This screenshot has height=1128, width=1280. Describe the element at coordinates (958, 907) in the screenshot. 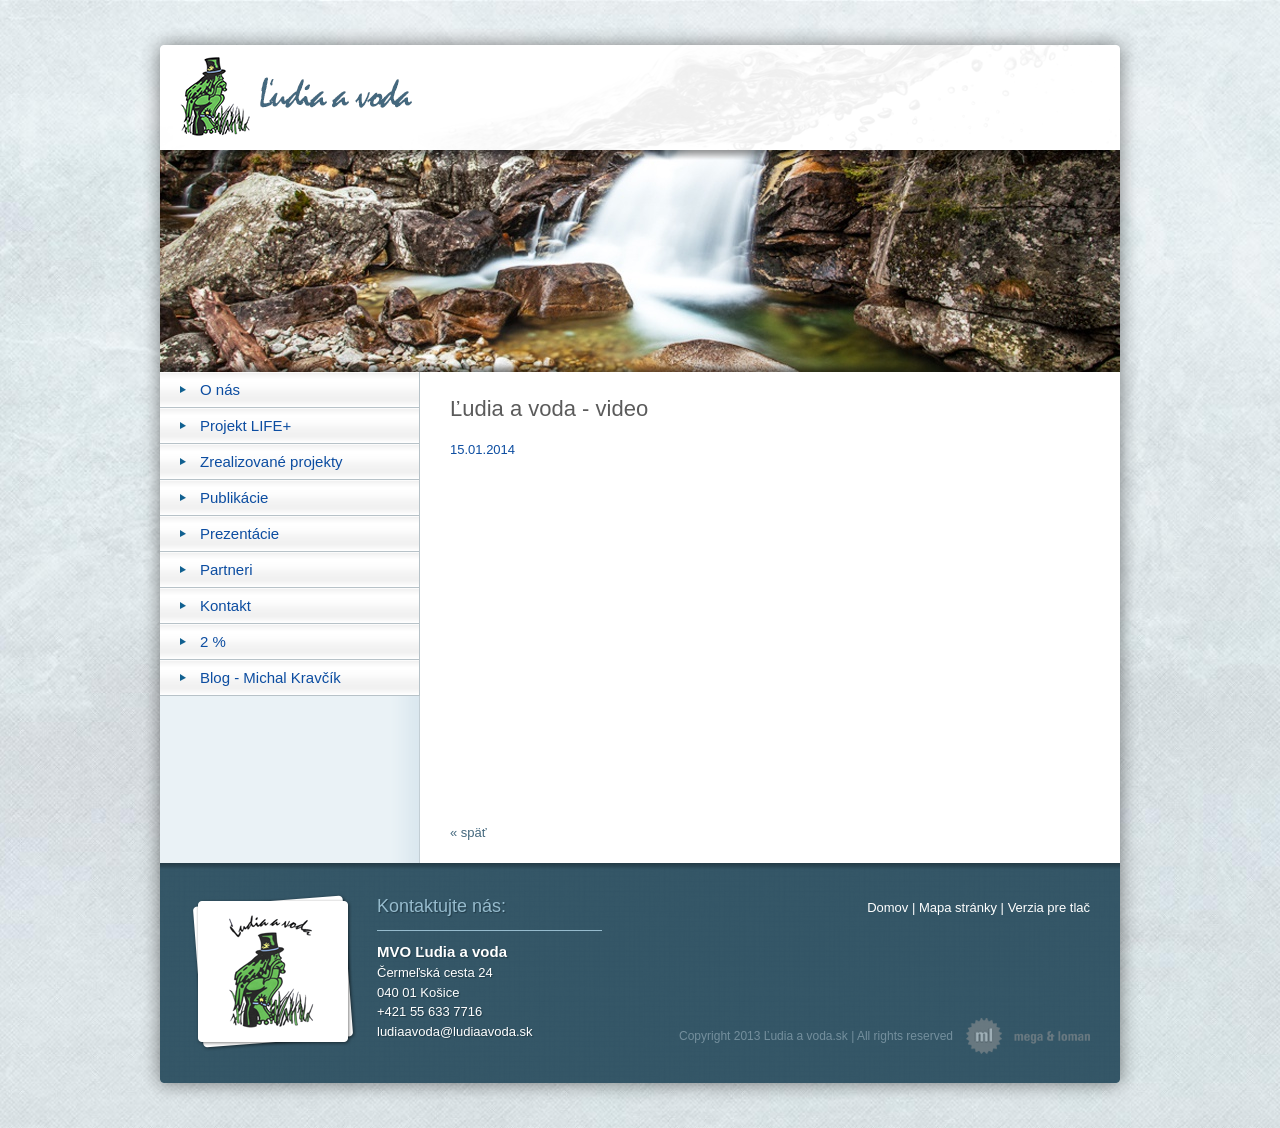

I see `Mapa stránky` at that location.